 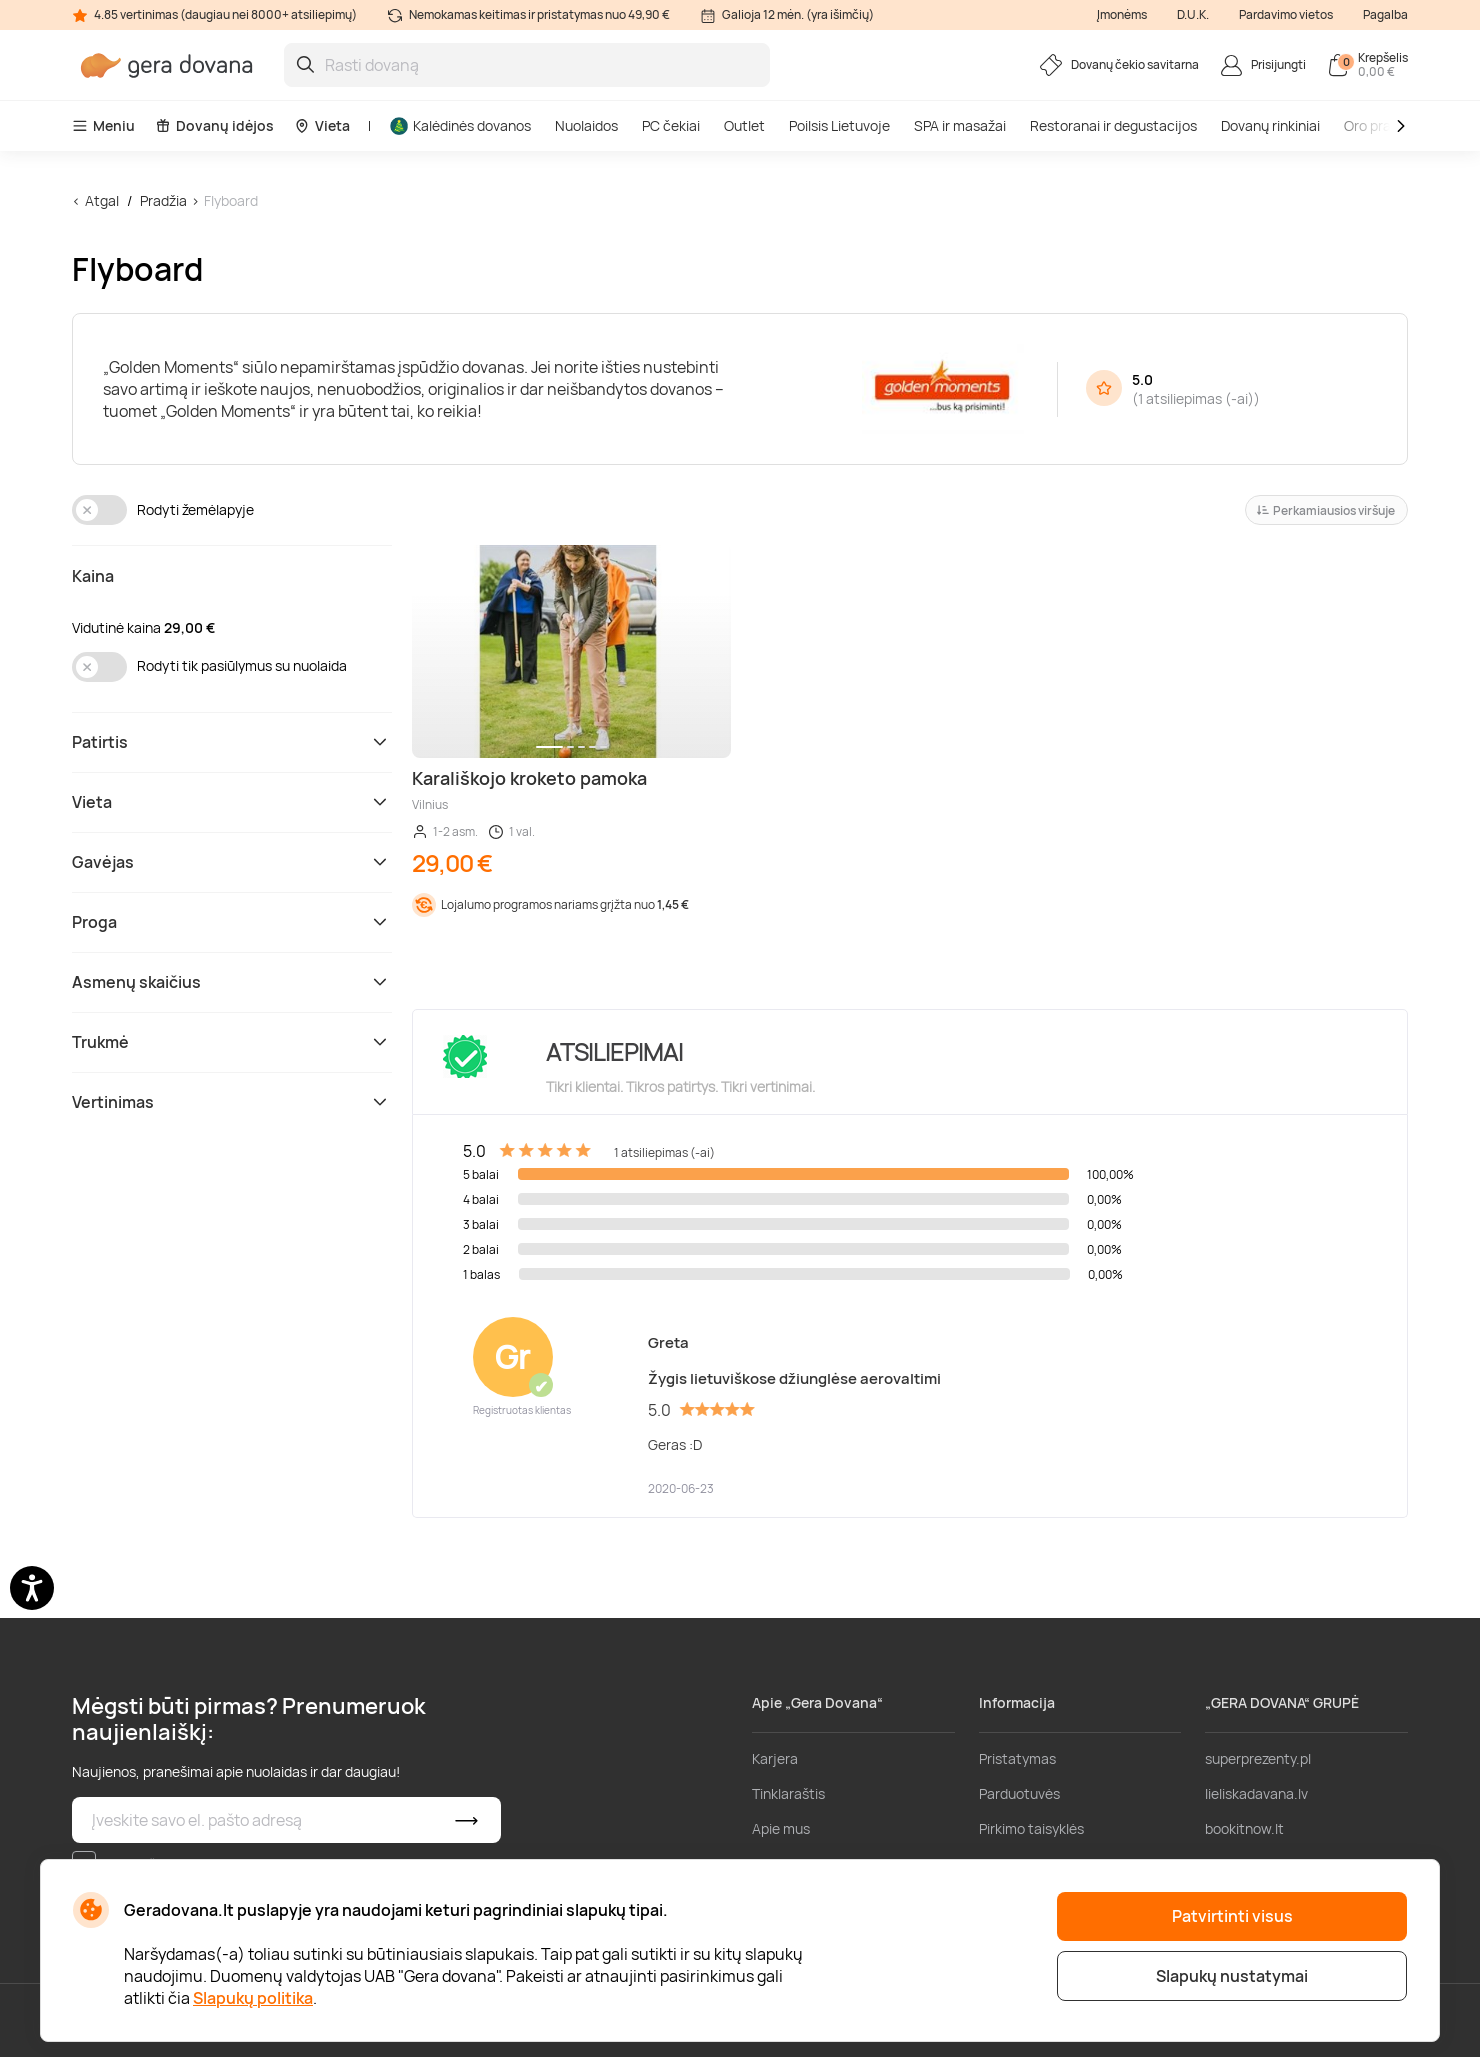 What do you see at coordinates (163, 200) in the screenshot?
I see `Pradžia` at bounding box center [163, 200].